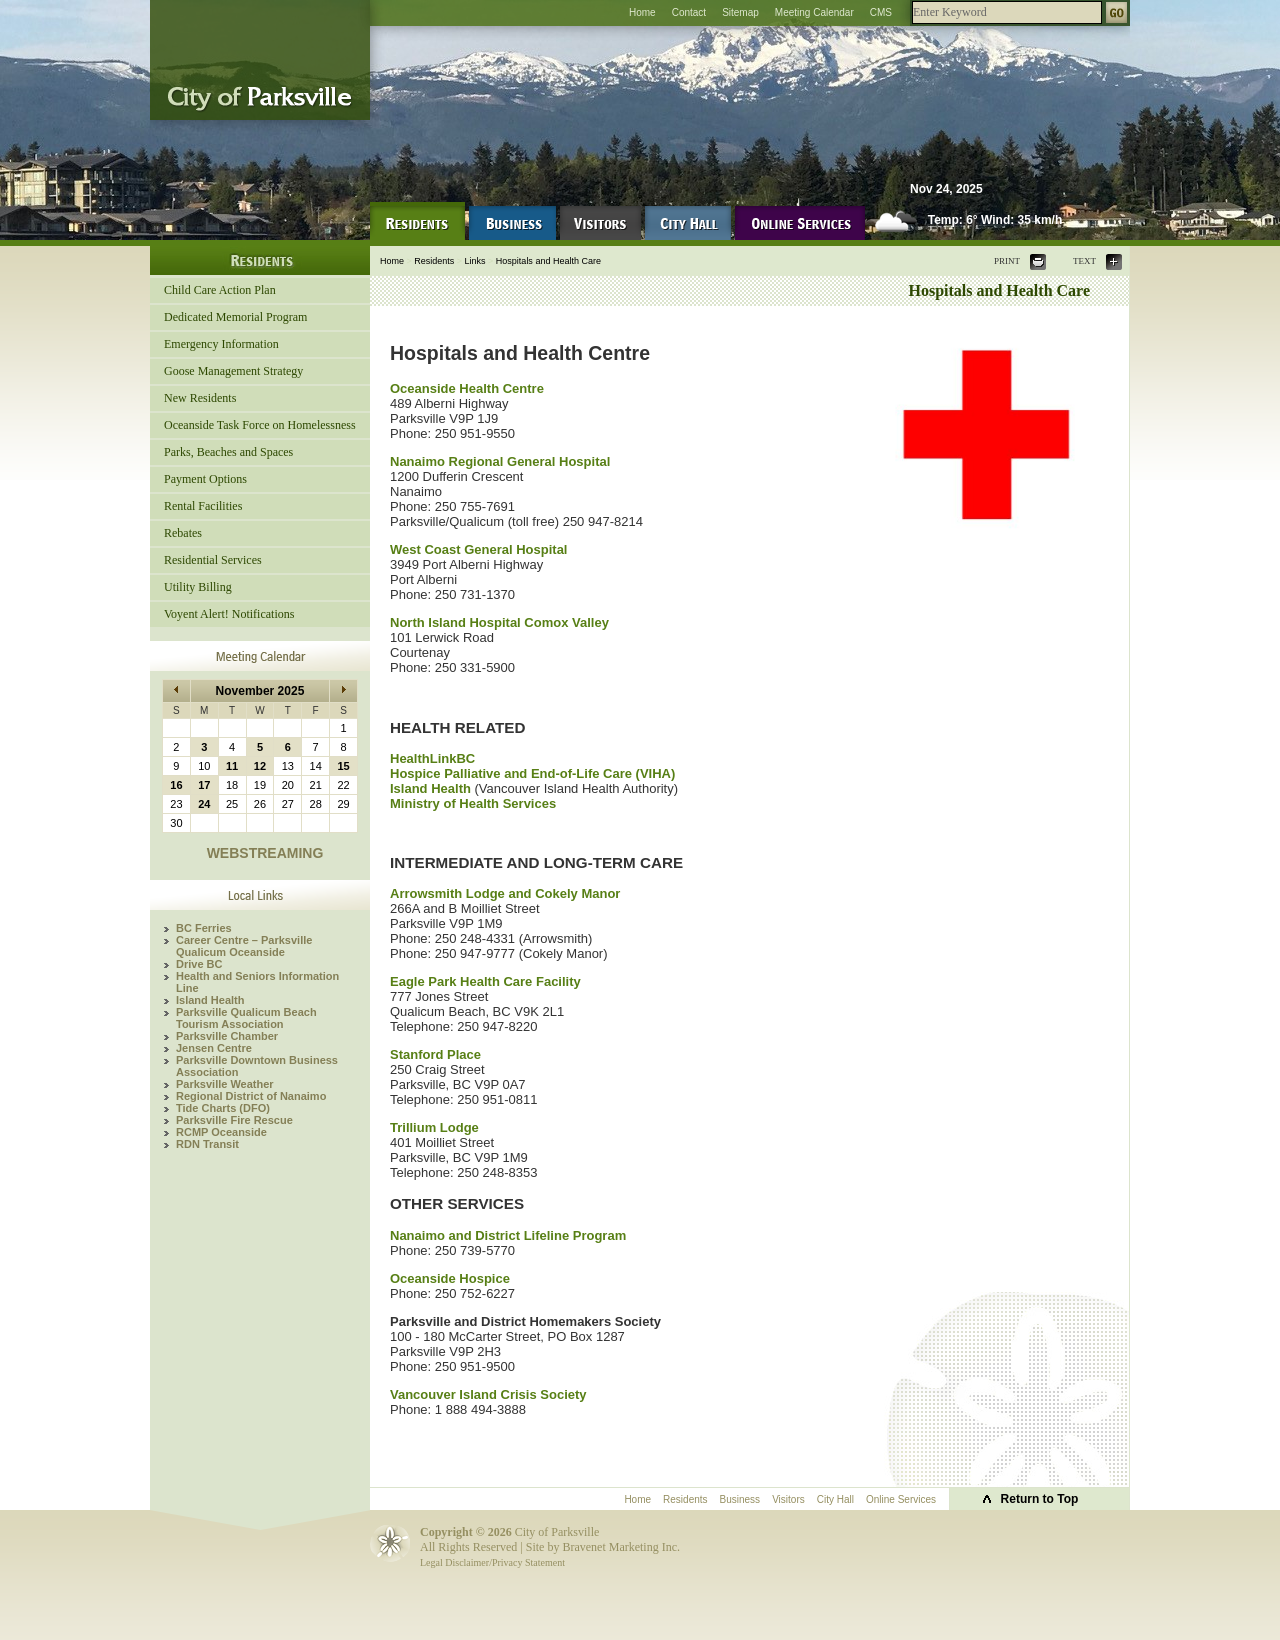  I want to click on Links, so click(475, 261).